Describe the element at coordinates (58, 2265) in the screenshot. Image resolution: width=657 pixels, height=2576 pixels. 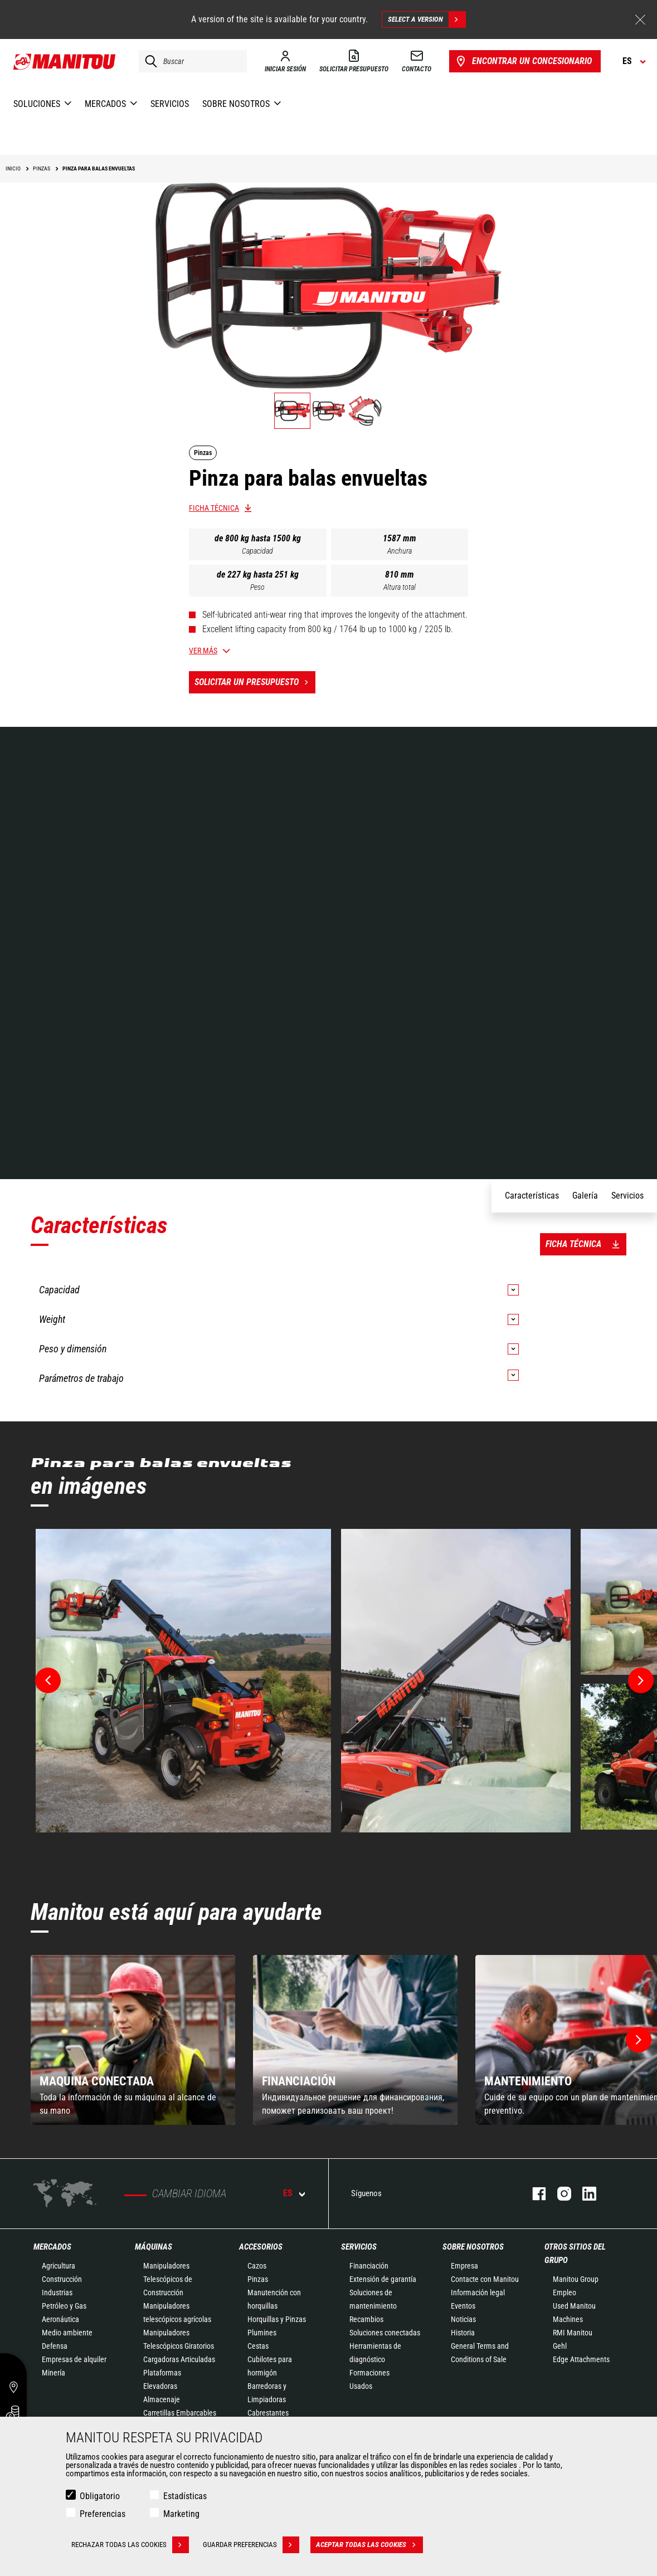
I see `Agricultura` at that location.